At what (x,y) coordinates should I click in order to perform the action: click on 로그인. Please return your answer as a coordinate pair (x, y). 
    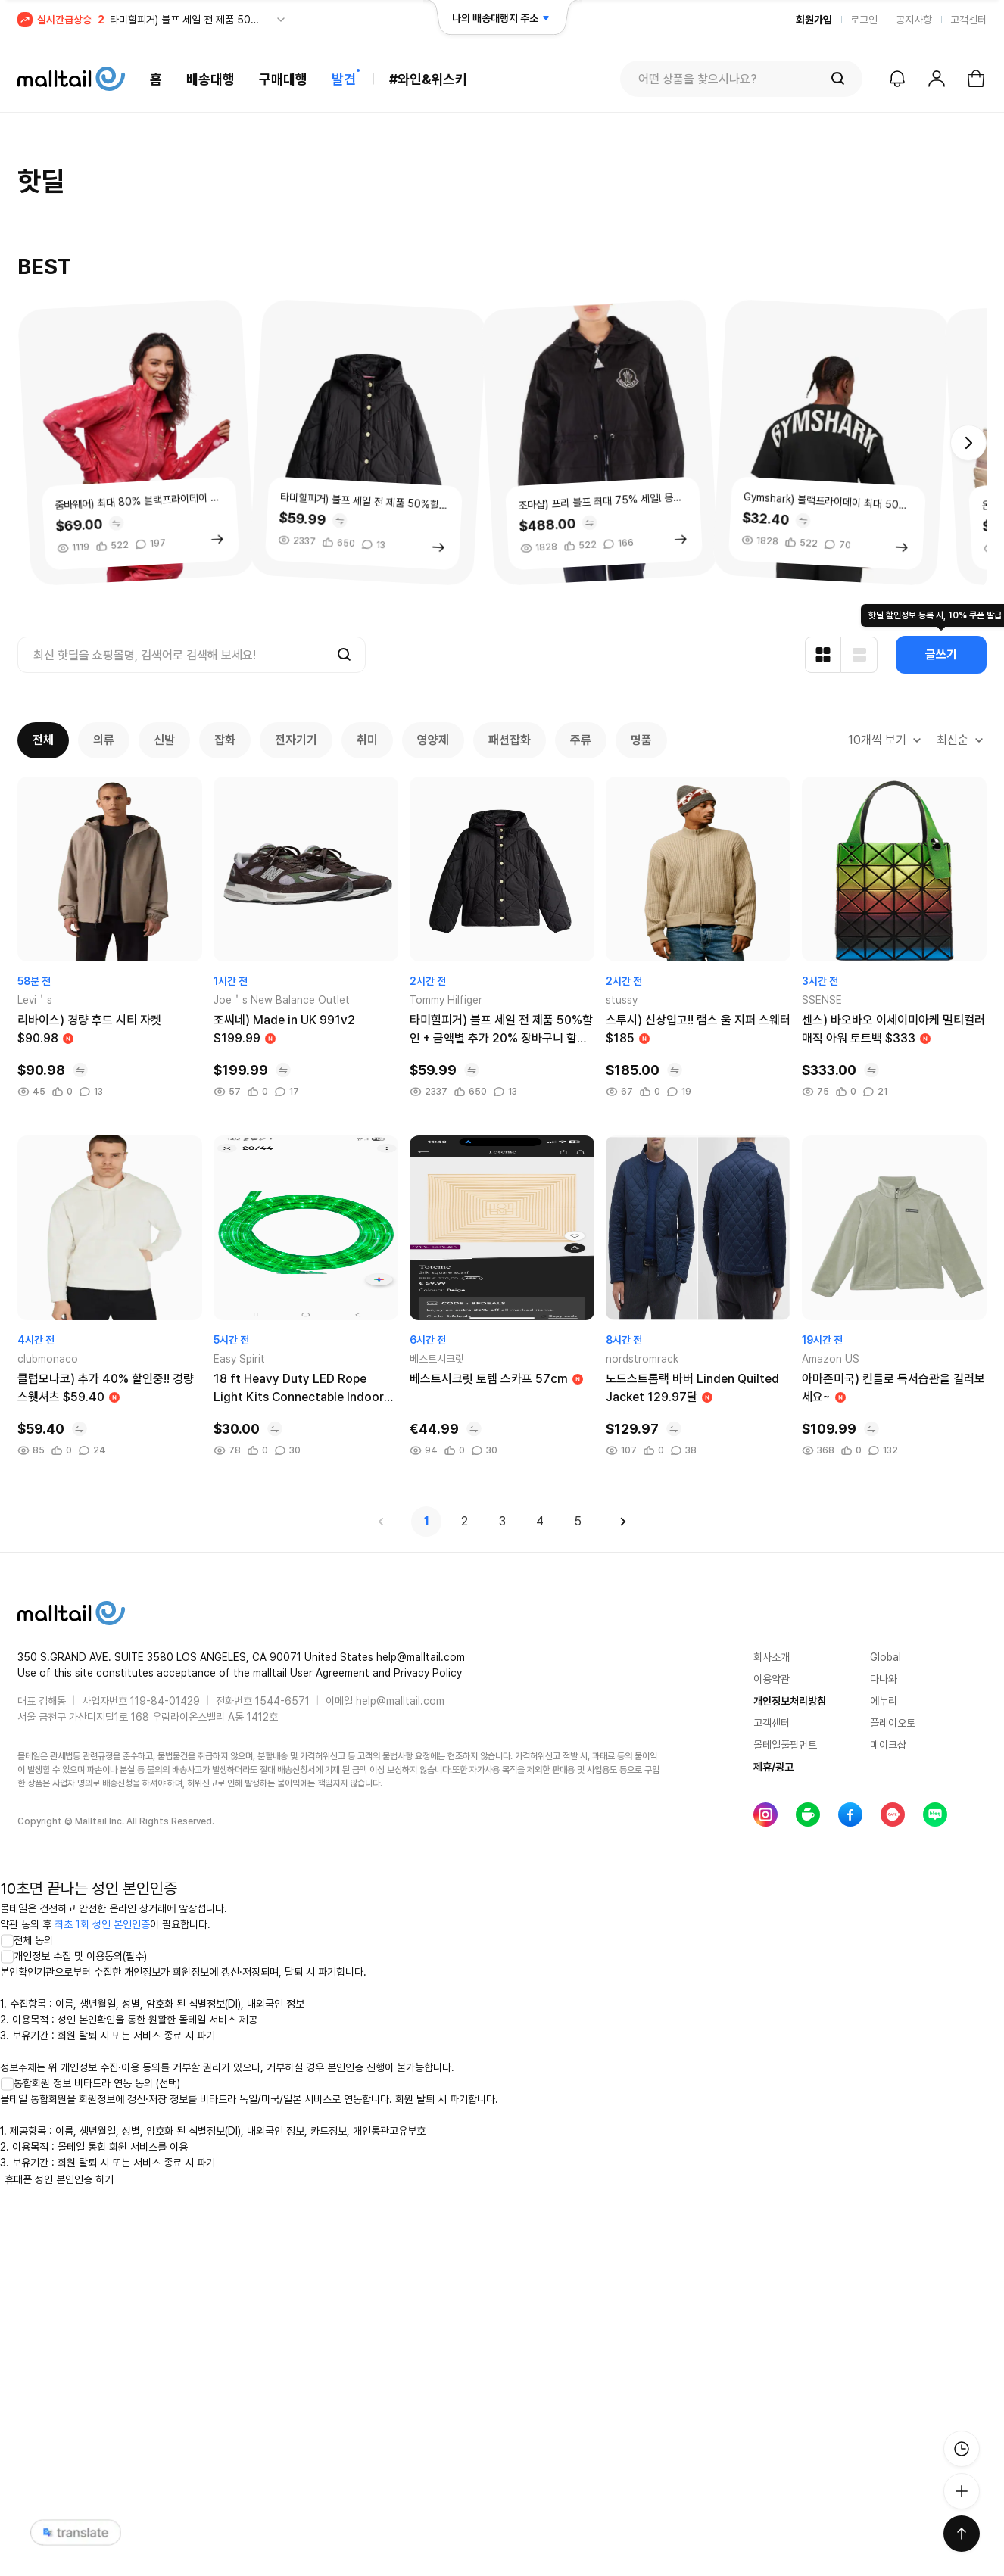
    Looking at the image, I should click on (864, 20).